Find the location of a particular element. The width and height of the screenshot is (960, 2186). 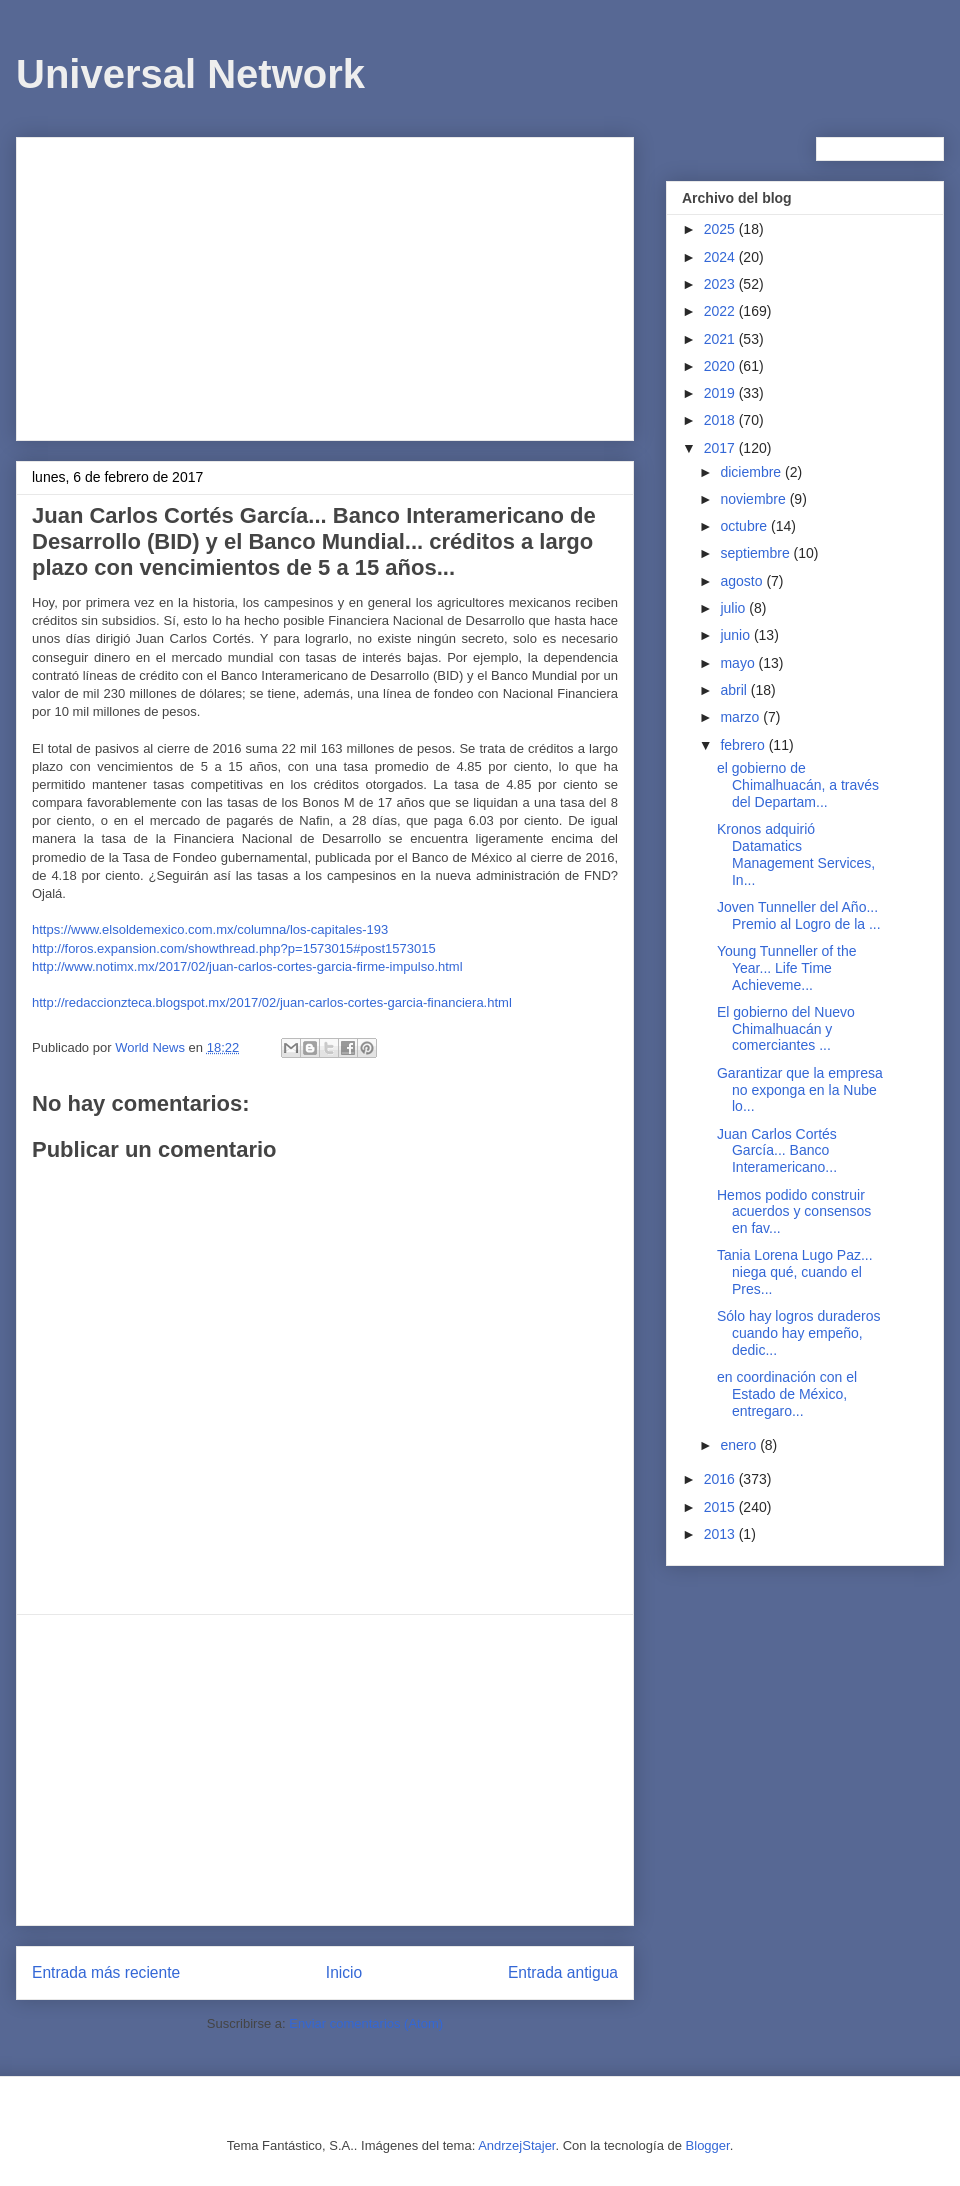

Entrada antigua is located at coordinates (563, 1972).